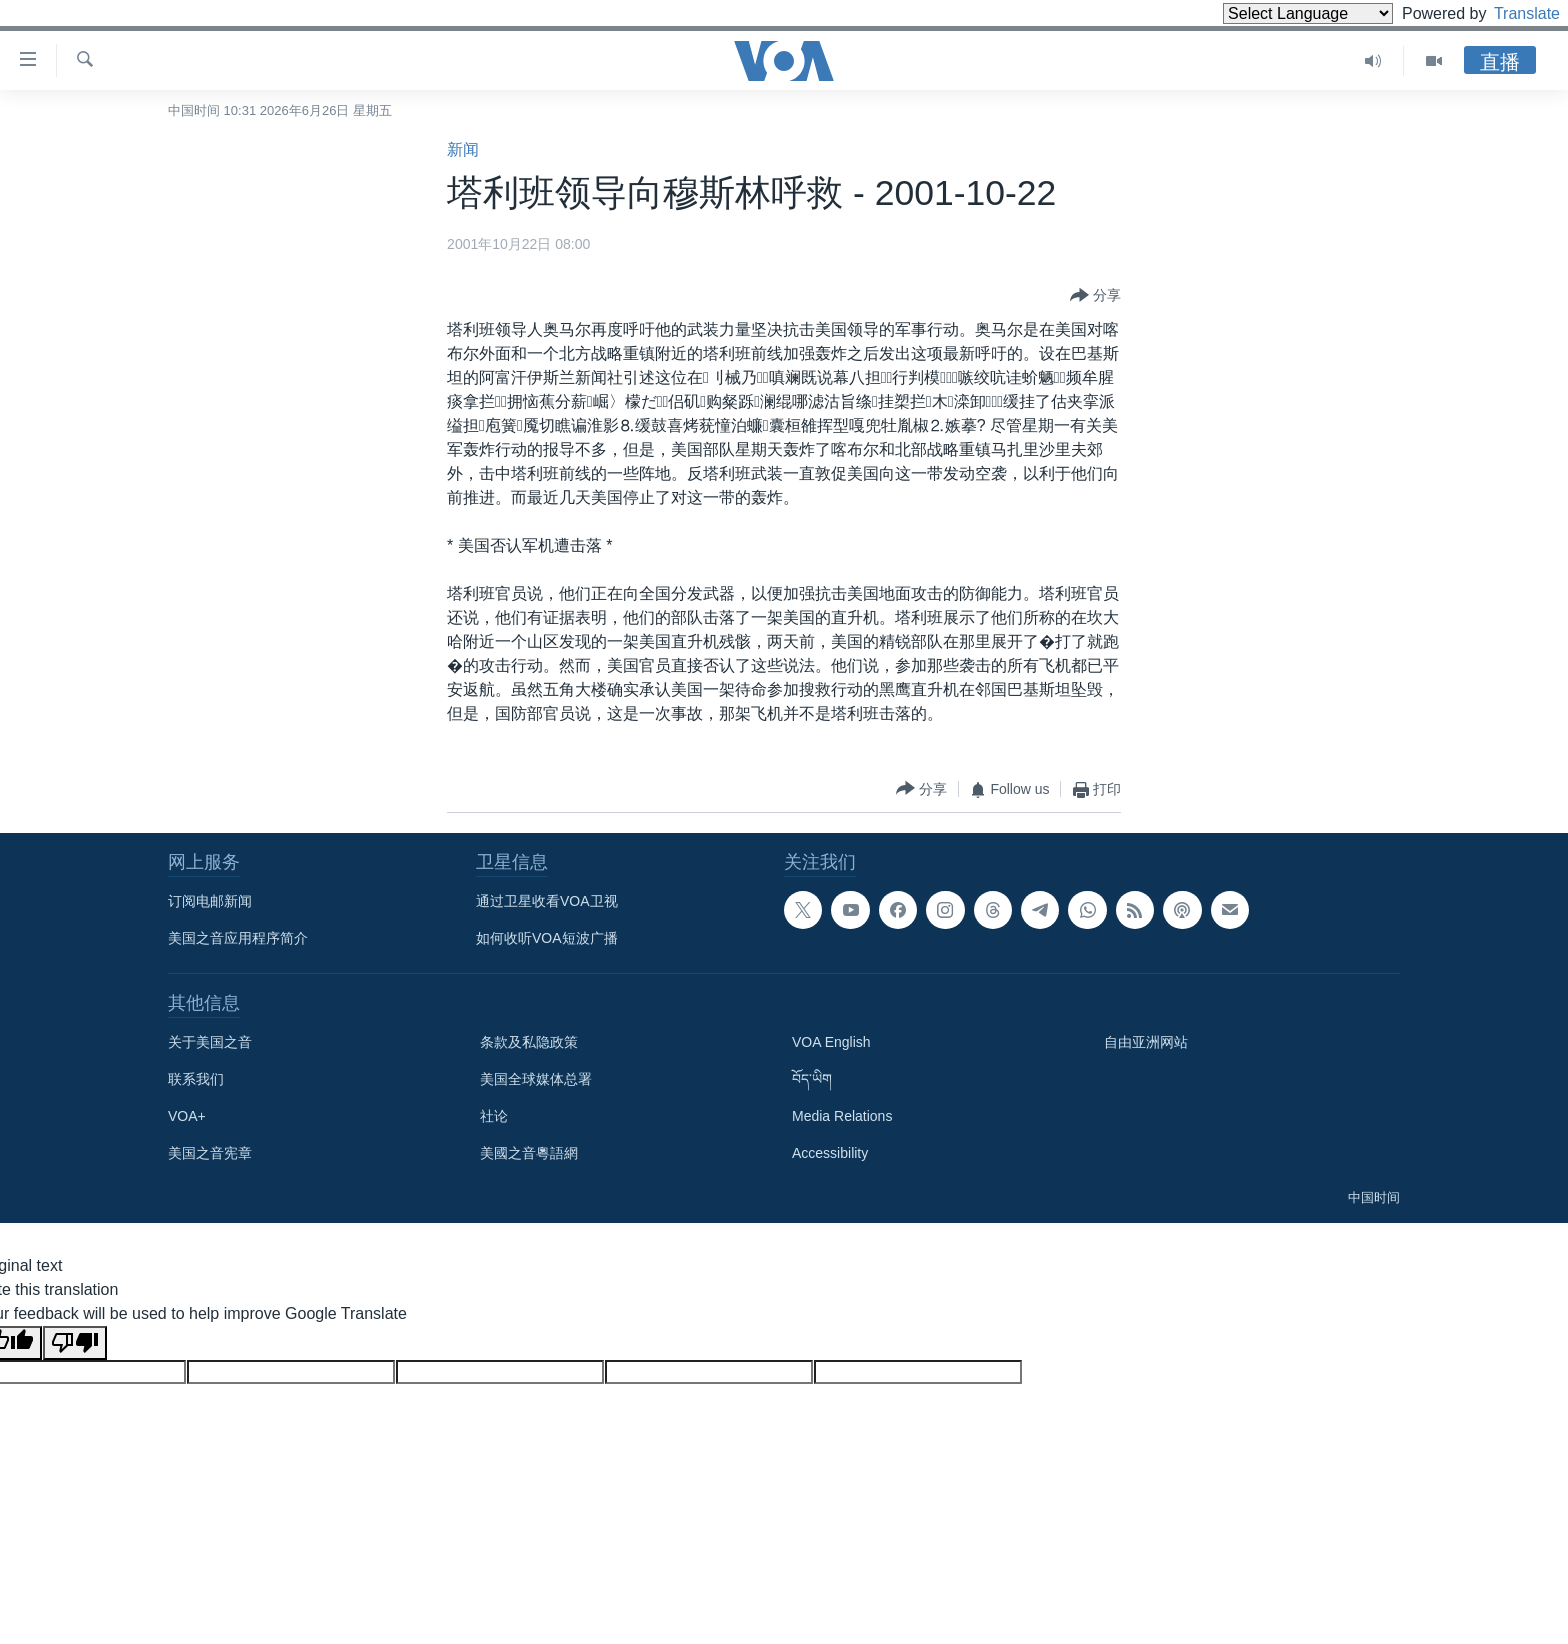 Image resolution: width=1568 pixels, height=1644 pixels. I want to click on Accessibility, so click(830, 1153).